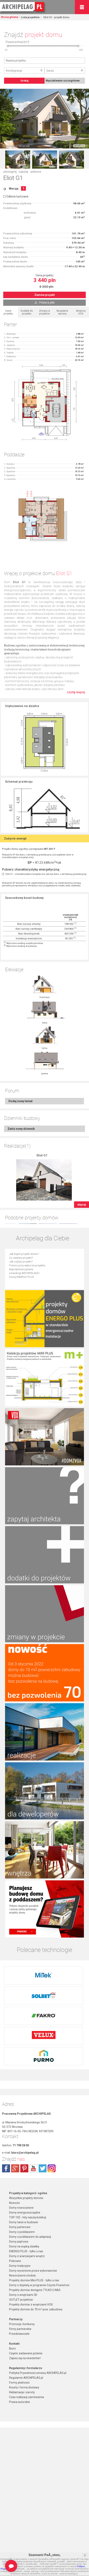 This screenshot has width=89, height=2576. Describe the element at coordinates (29, 17) in the screenshot. I see `Lista projektów` at that location.